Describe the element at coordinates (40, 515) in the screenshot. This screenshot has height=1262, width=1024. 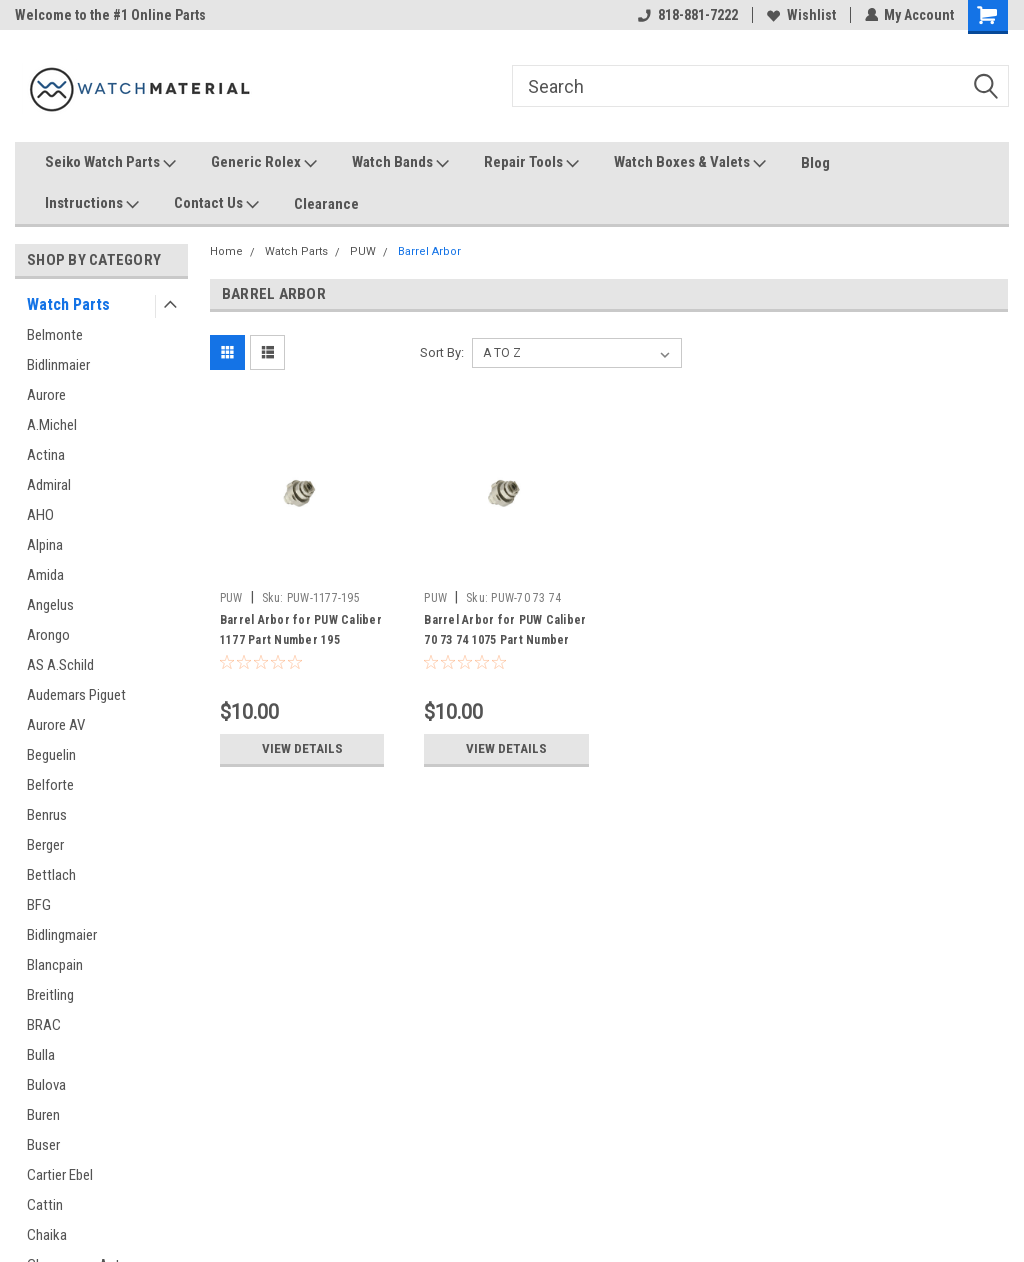
I see `AHO` at that location.